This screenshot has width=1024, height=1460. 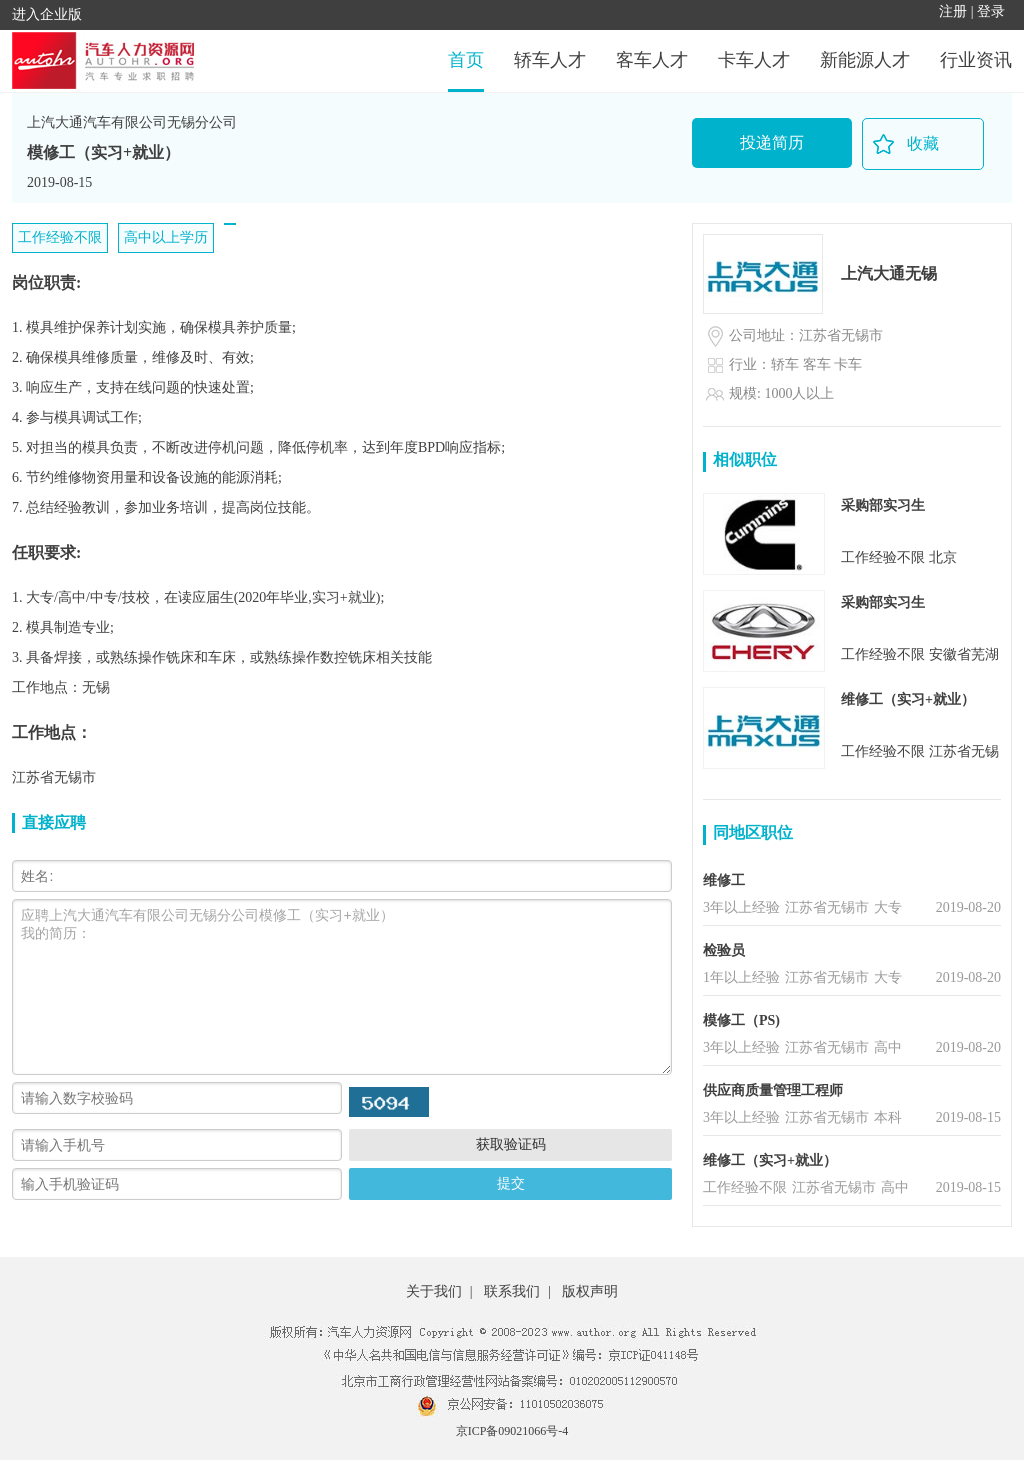 I want to click on 新能源人才, so click(x=865, y=60).